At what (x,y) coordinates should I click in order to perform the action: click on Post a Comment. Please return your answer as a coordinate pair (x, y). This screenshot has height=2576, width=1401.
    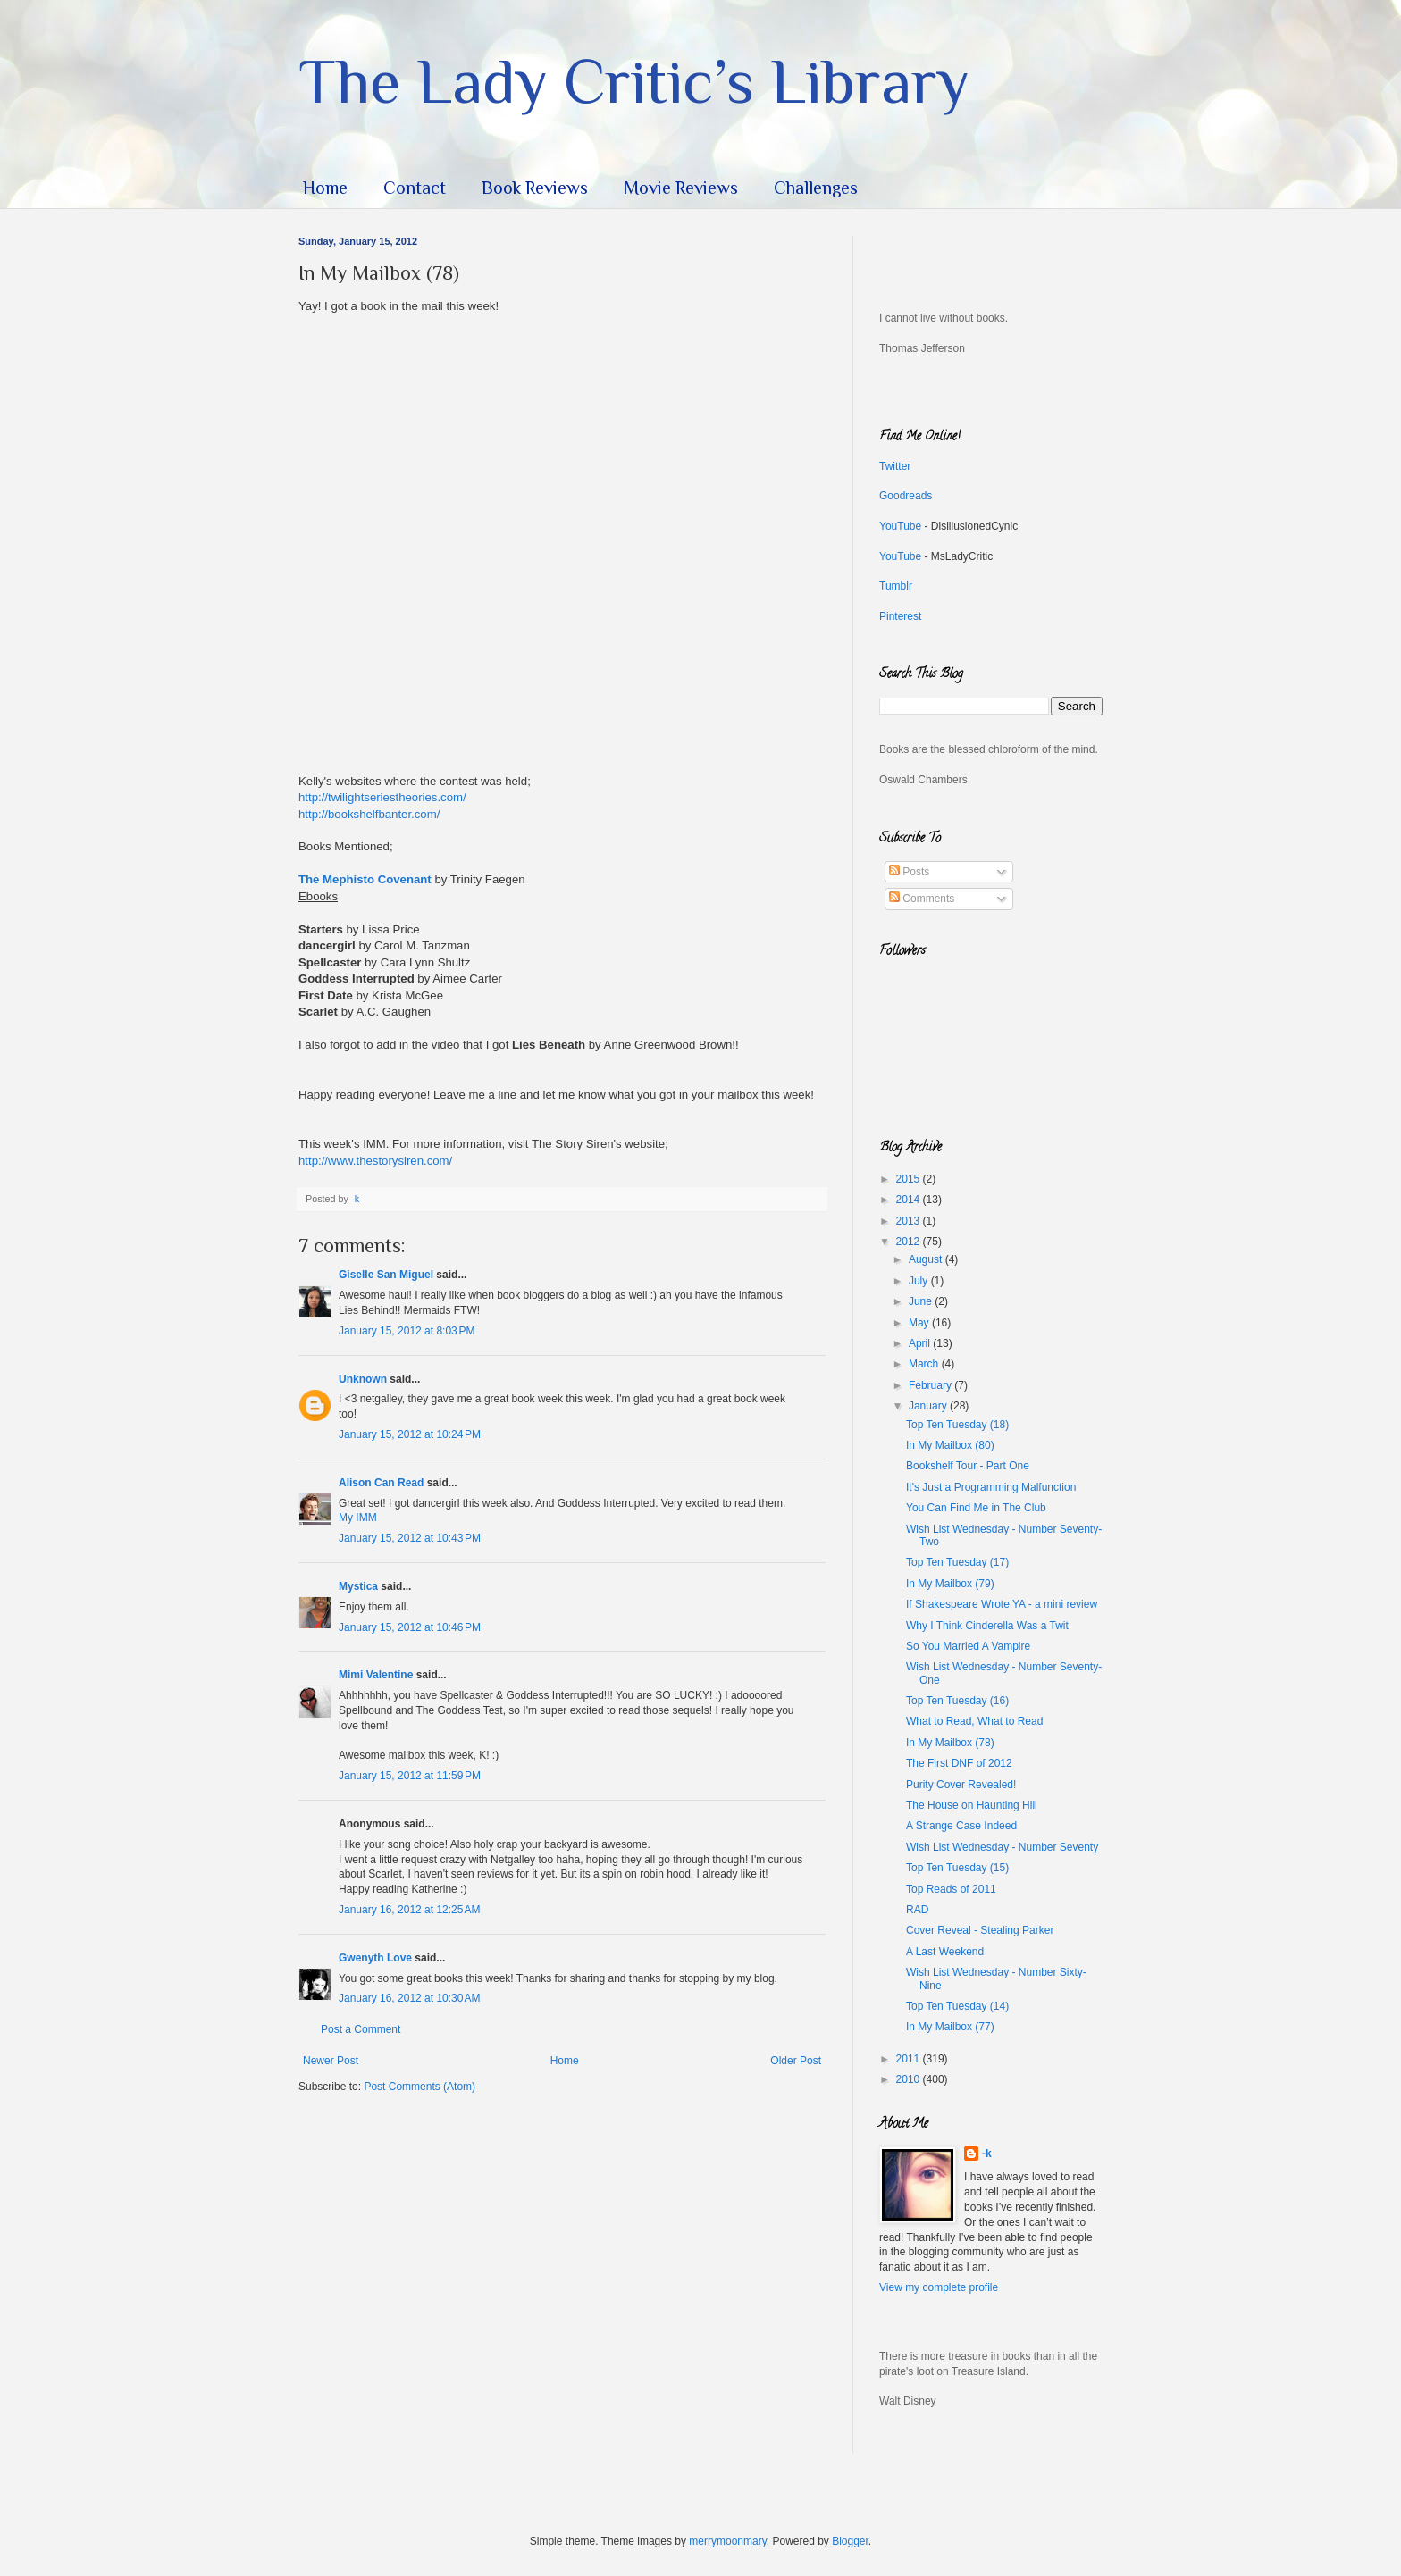
    Looking at the image, I should click on (360, 2029).